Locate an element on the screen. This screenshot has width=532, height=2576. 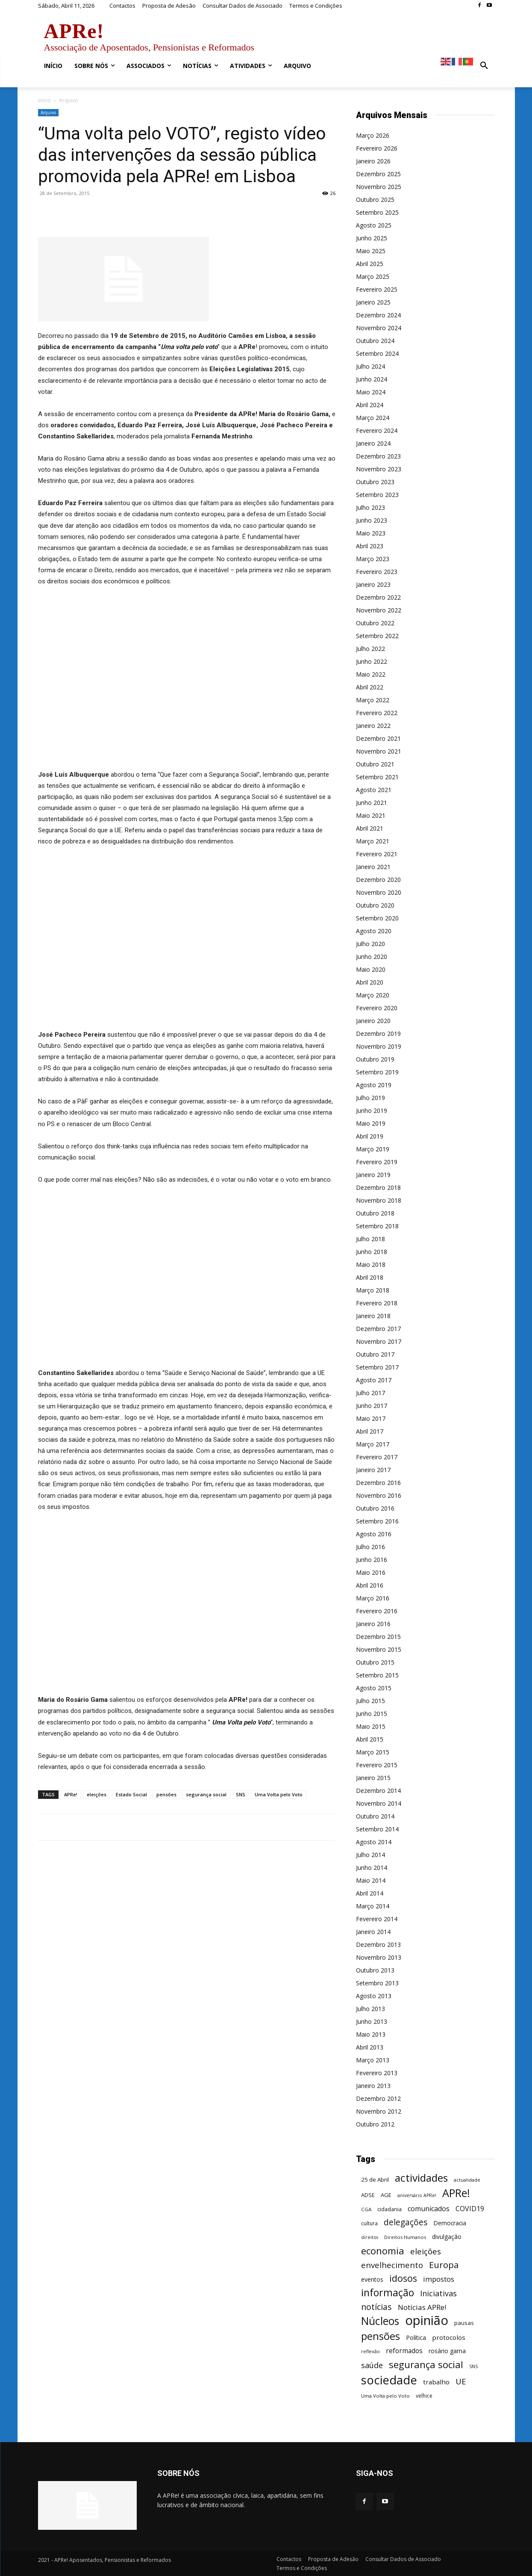
Junho 2014 is located at coordinates (371, 1867).